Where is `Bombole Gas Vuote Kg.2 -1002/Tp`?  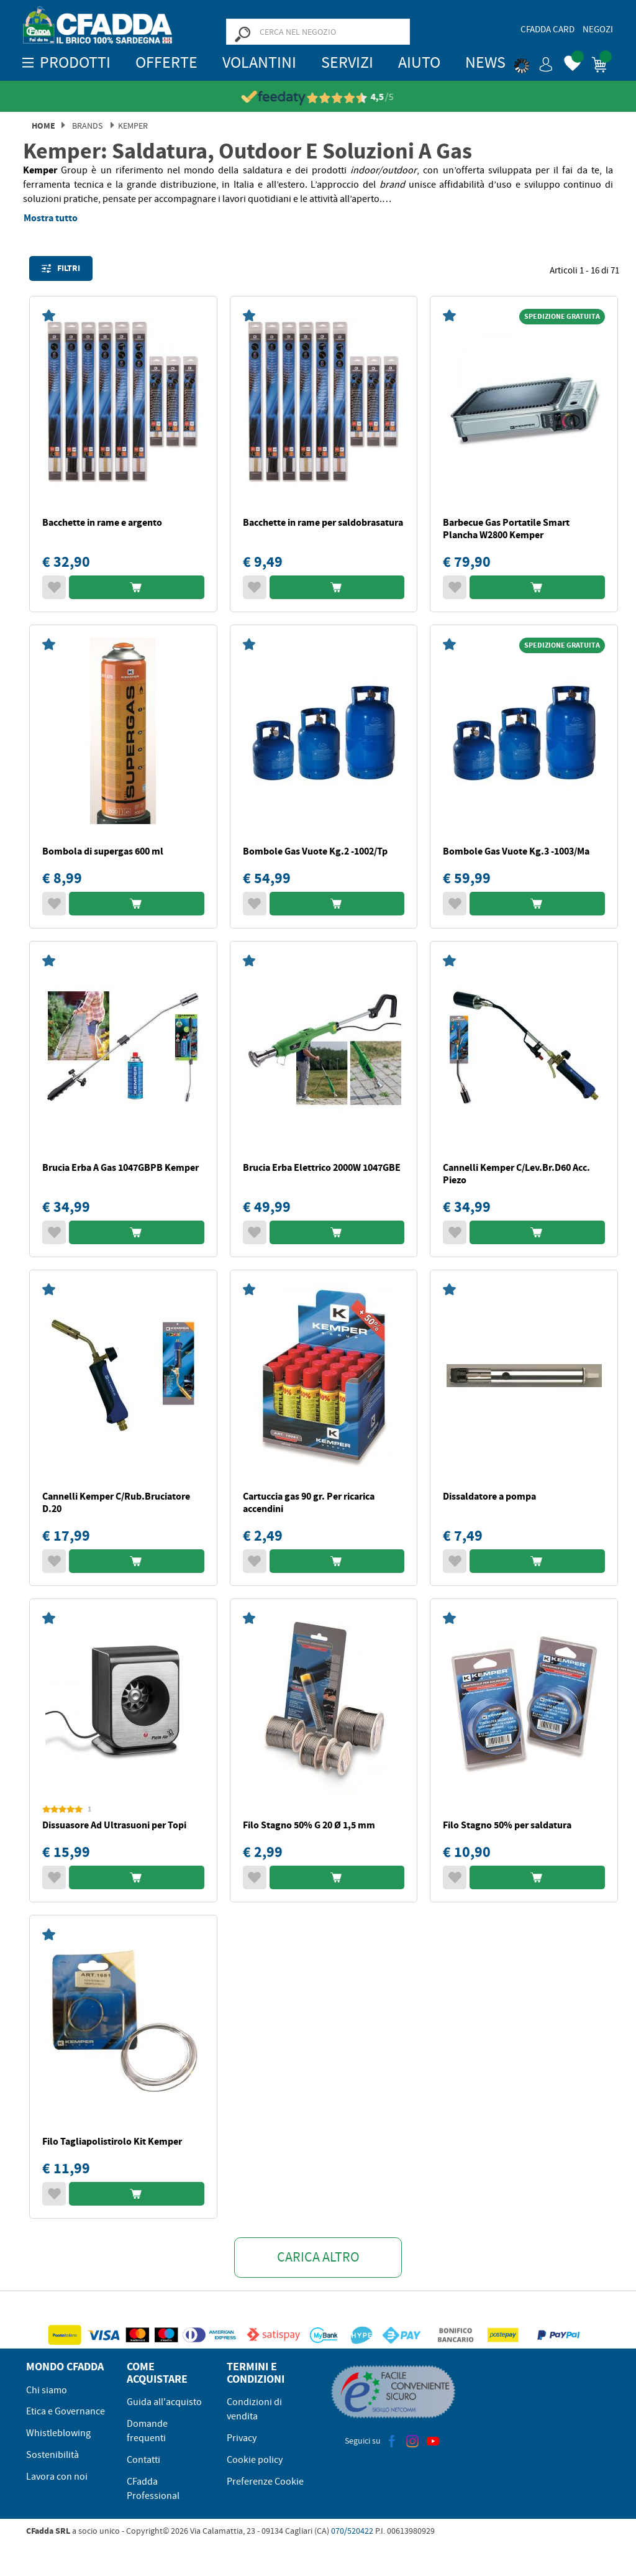
Bombole Gas Vuote Kg.2 -1002/Tp is located at coordinates (315, 851).